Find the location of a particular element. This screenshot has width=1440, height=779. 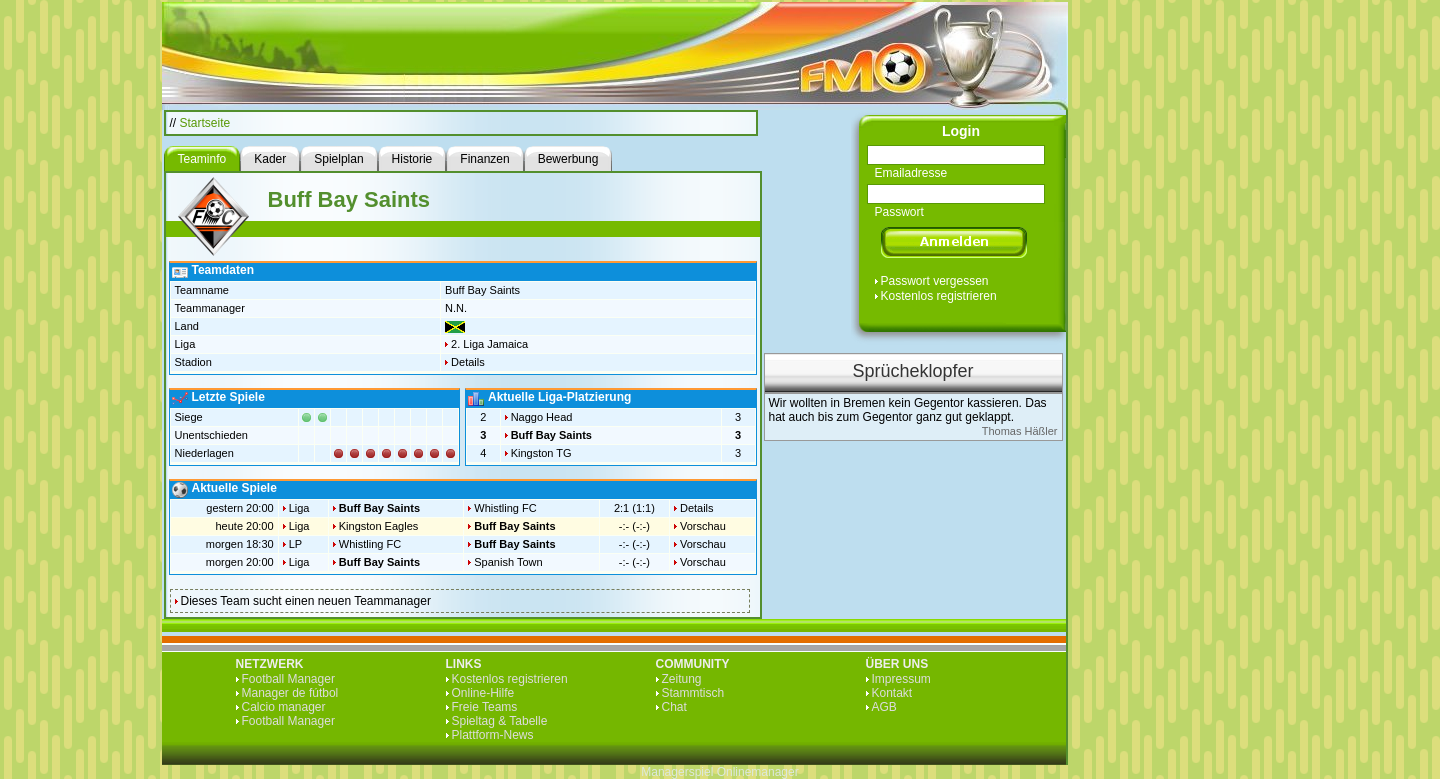

Buff Bay Saints is located at coordinates (551, 435).